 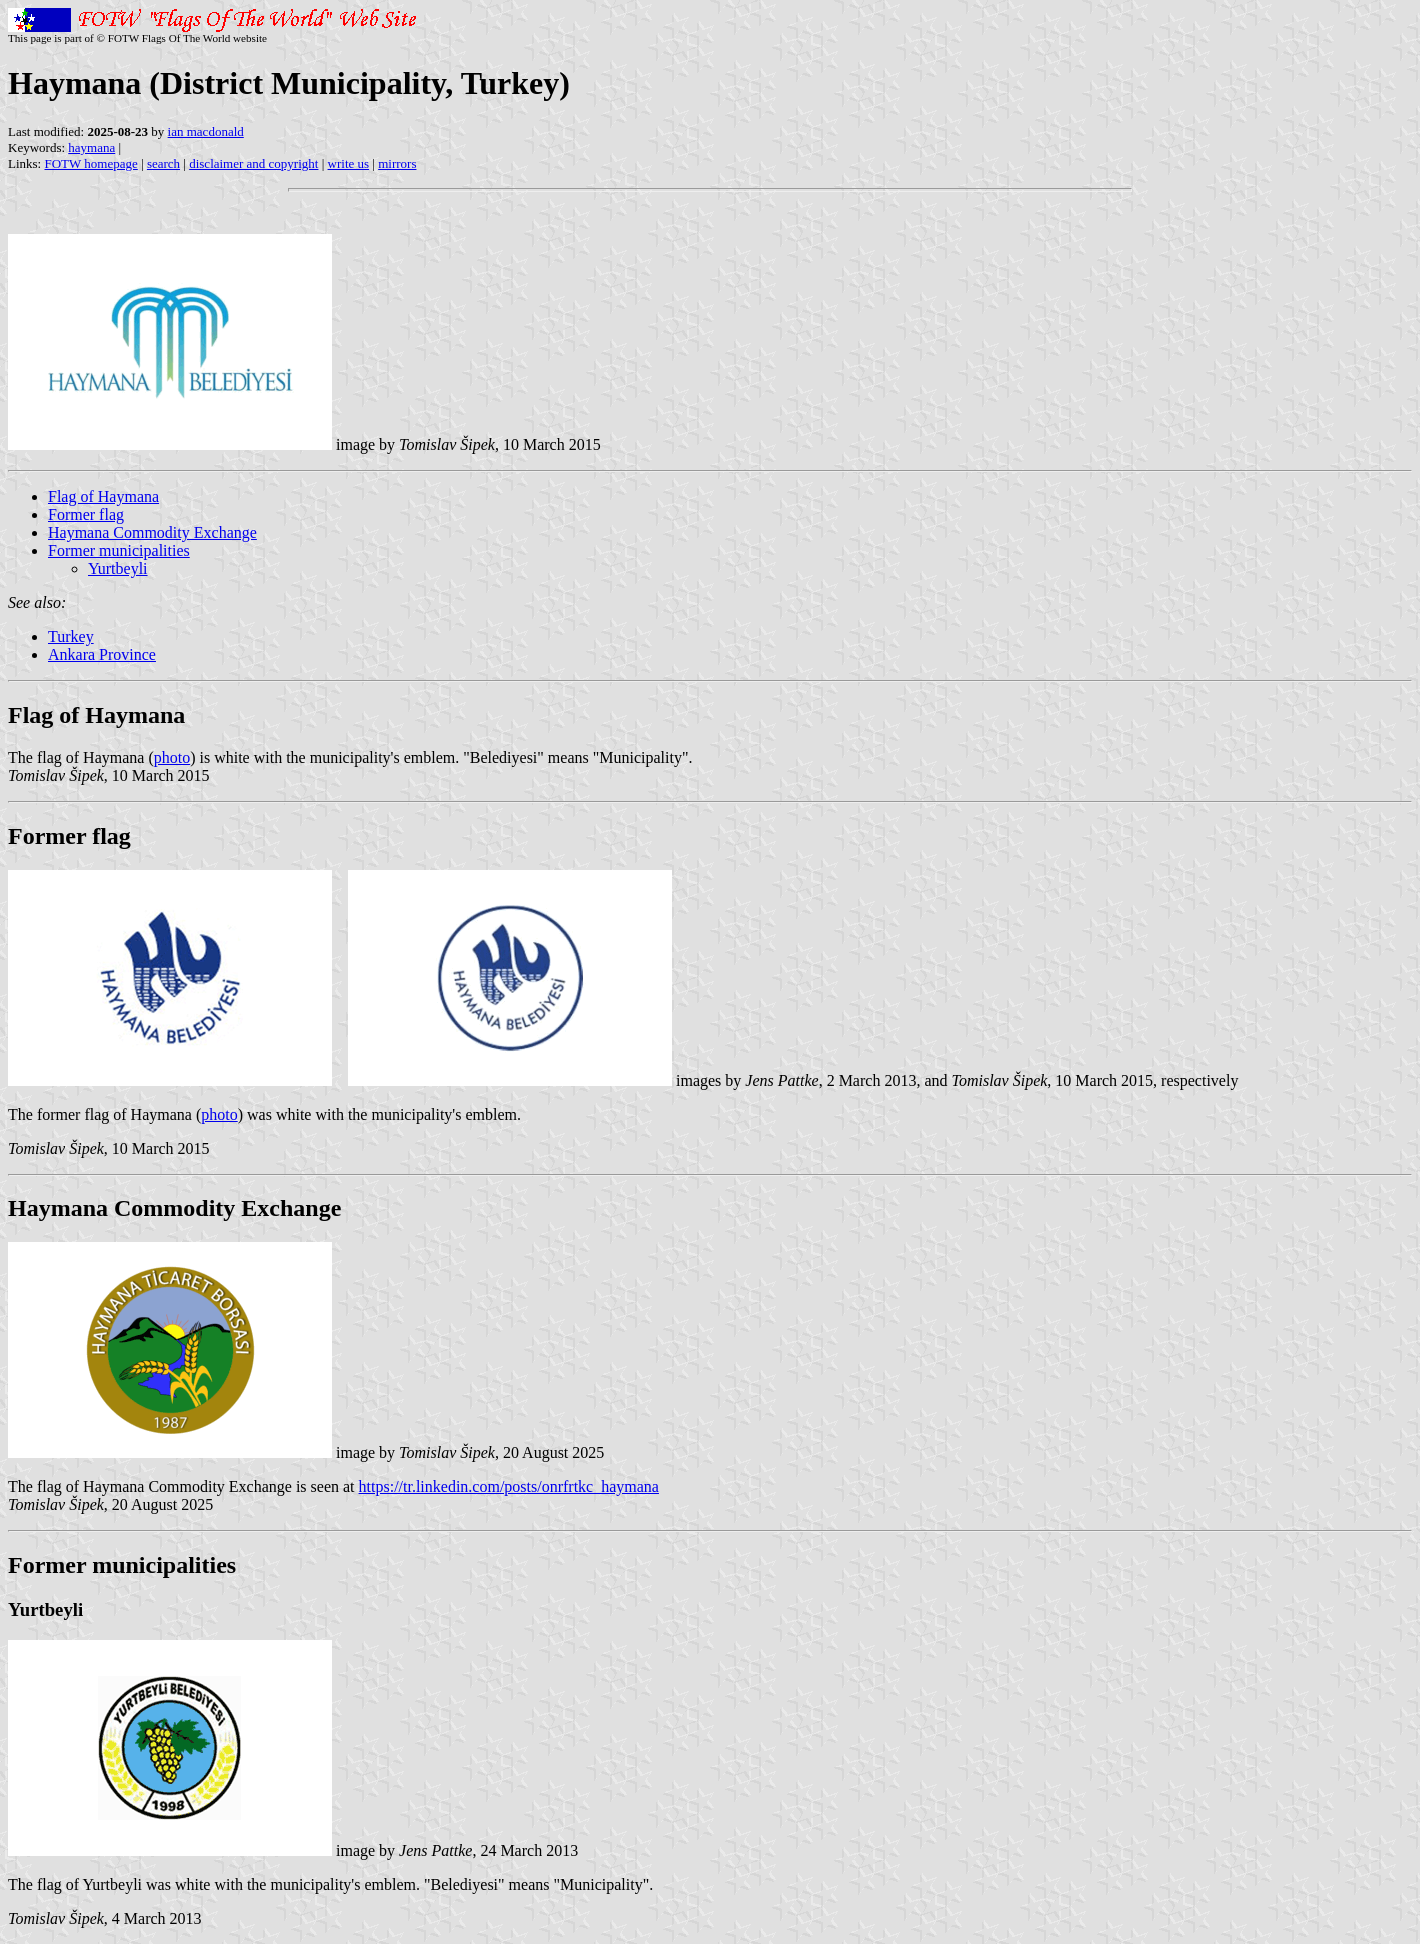 What do you see at coordinates (397, 163) in the screenshot?
I see `mirrors` at bounding box center [397, 163].